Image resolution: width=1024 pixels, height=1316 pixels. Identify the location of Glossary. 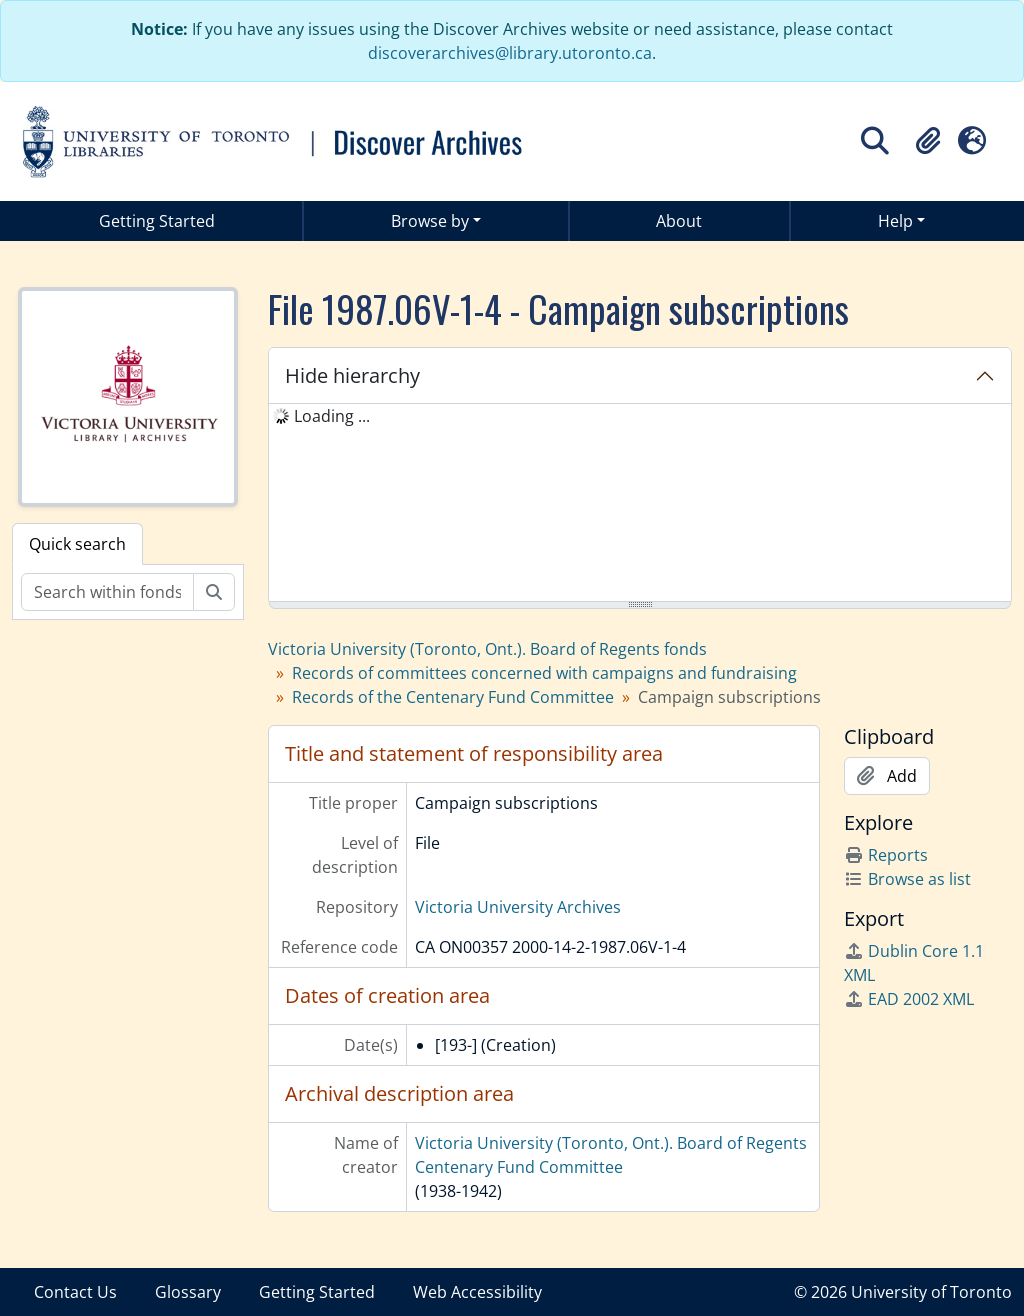
(188, 1292).